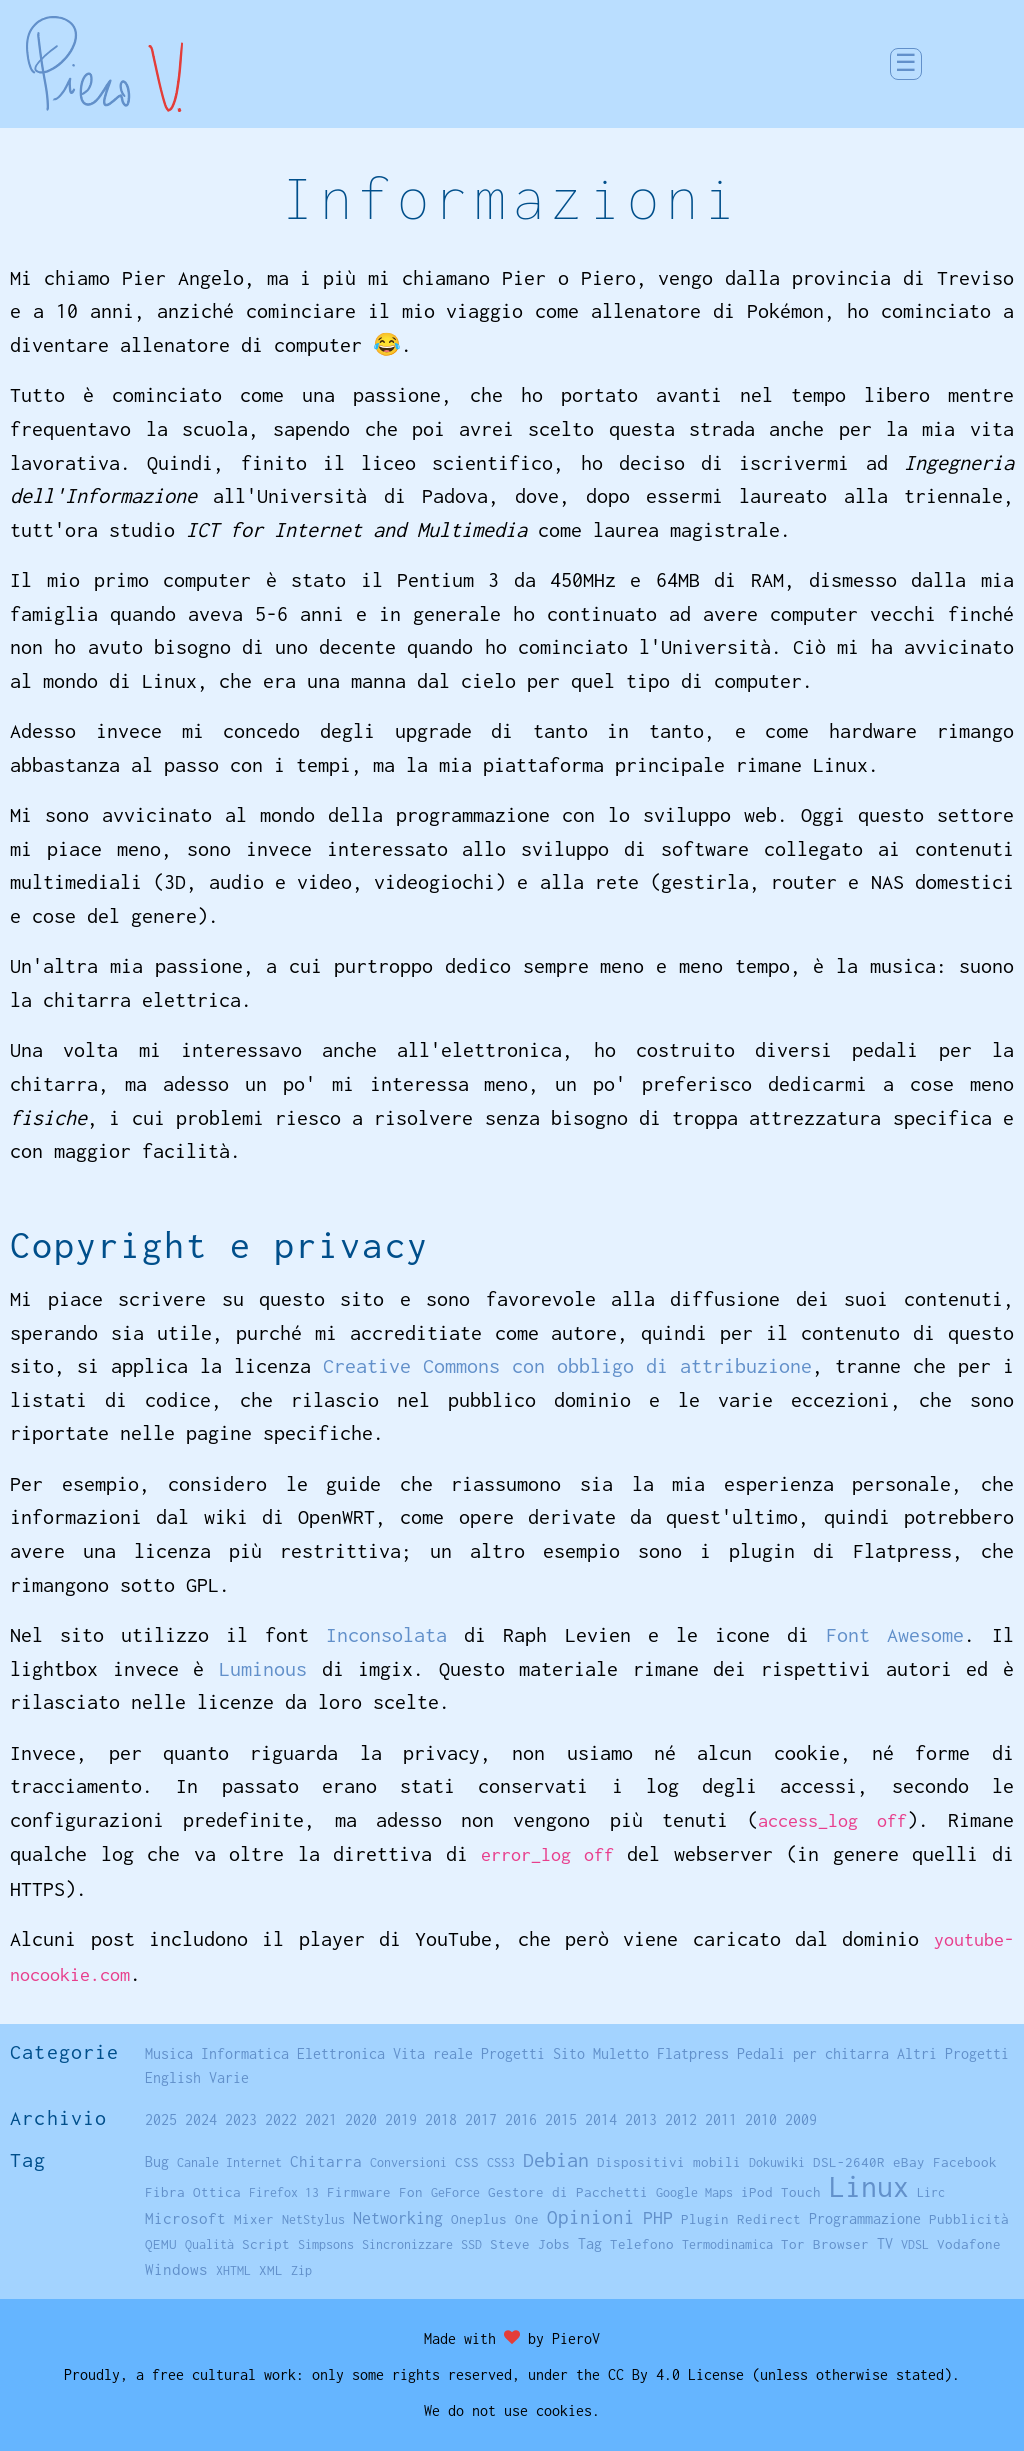 This screenshot has height=2451, width=1024. What do you see at coordinates (266, 2244) in the screenshot?
I see `Script` at bounding box center [266, 2244].